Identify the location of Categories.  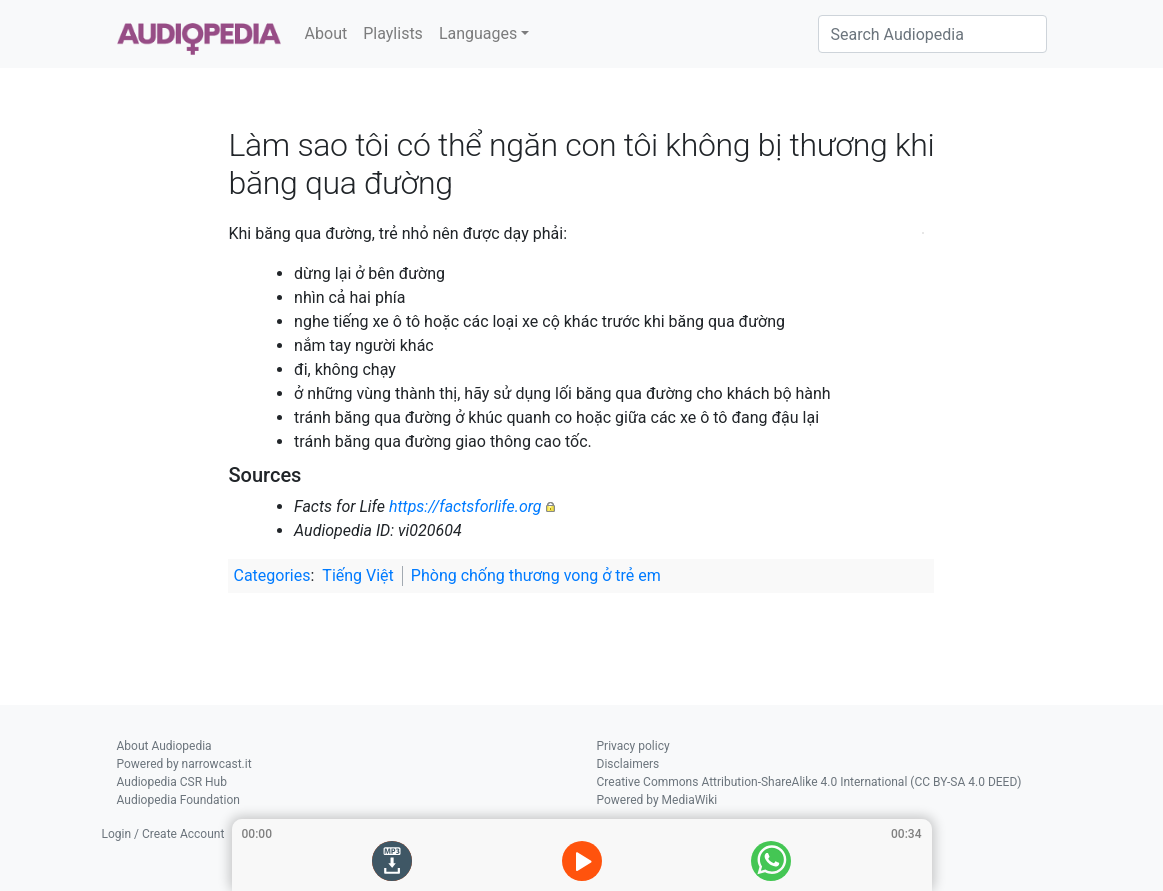
(271, 575).